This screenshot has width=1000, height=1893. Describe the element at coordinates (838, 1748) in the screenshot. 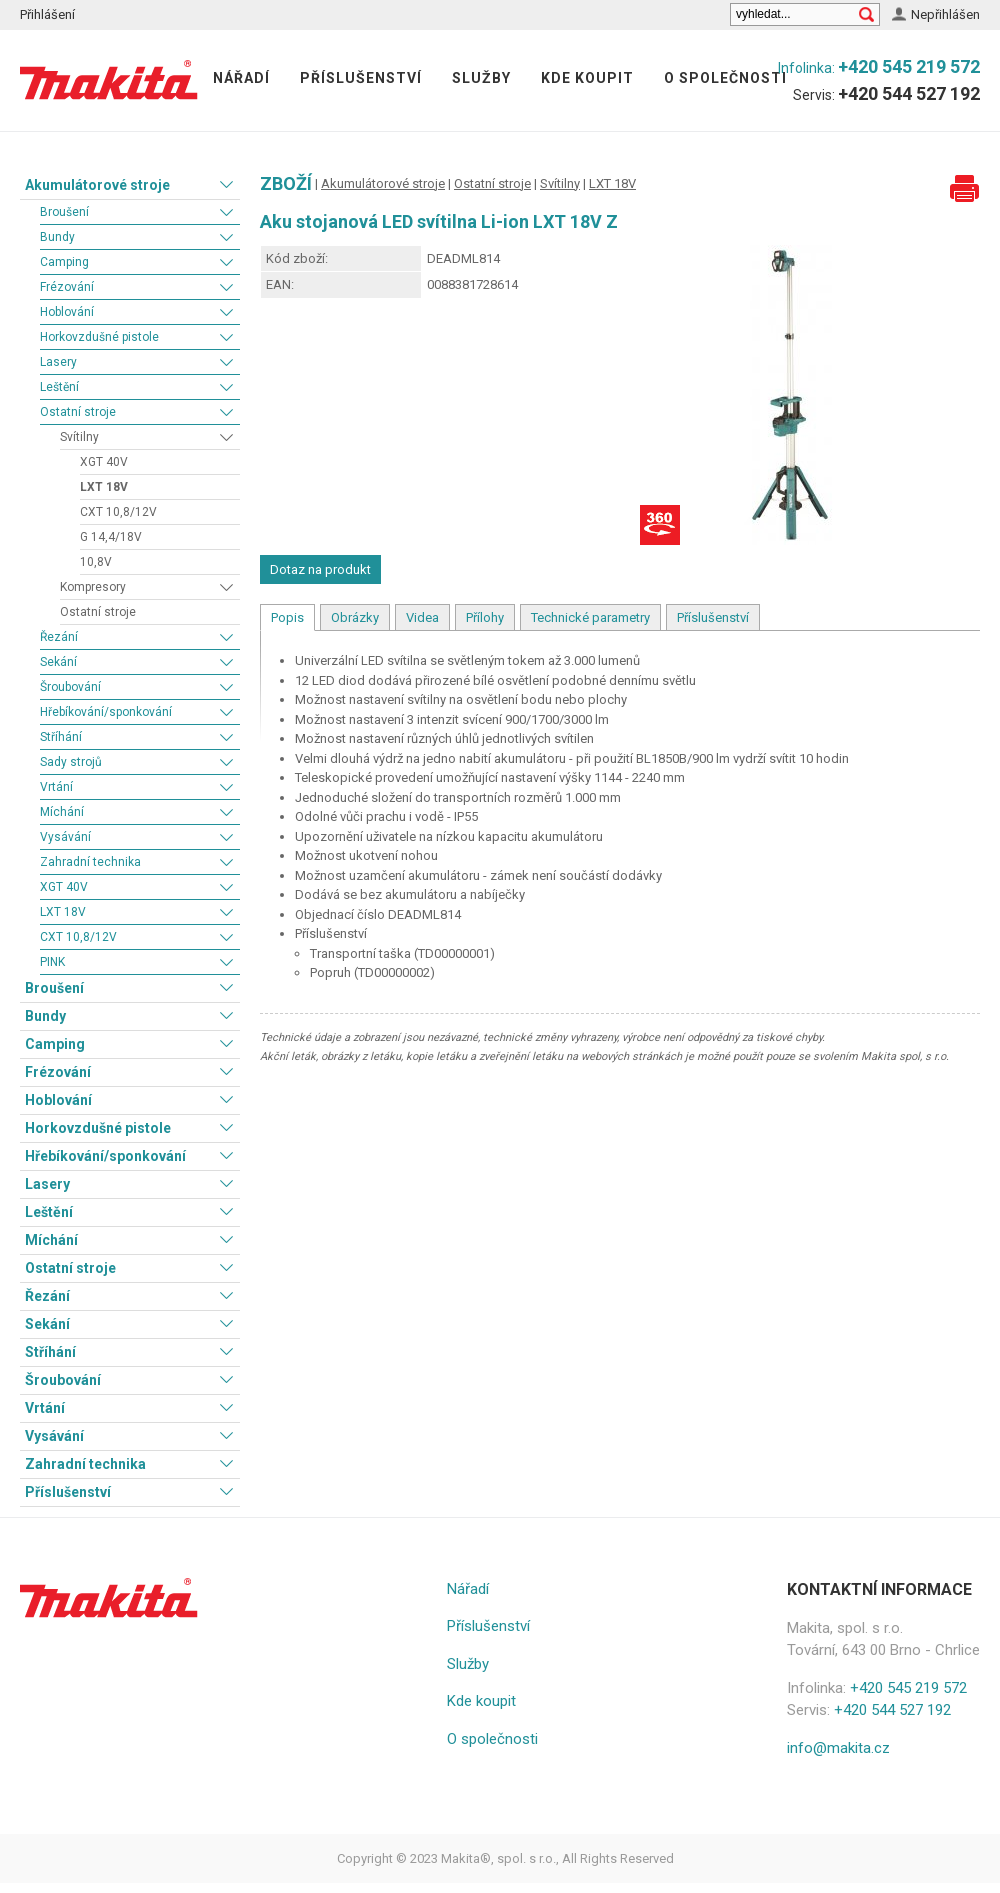

I see `info@makita.cz` at that location.